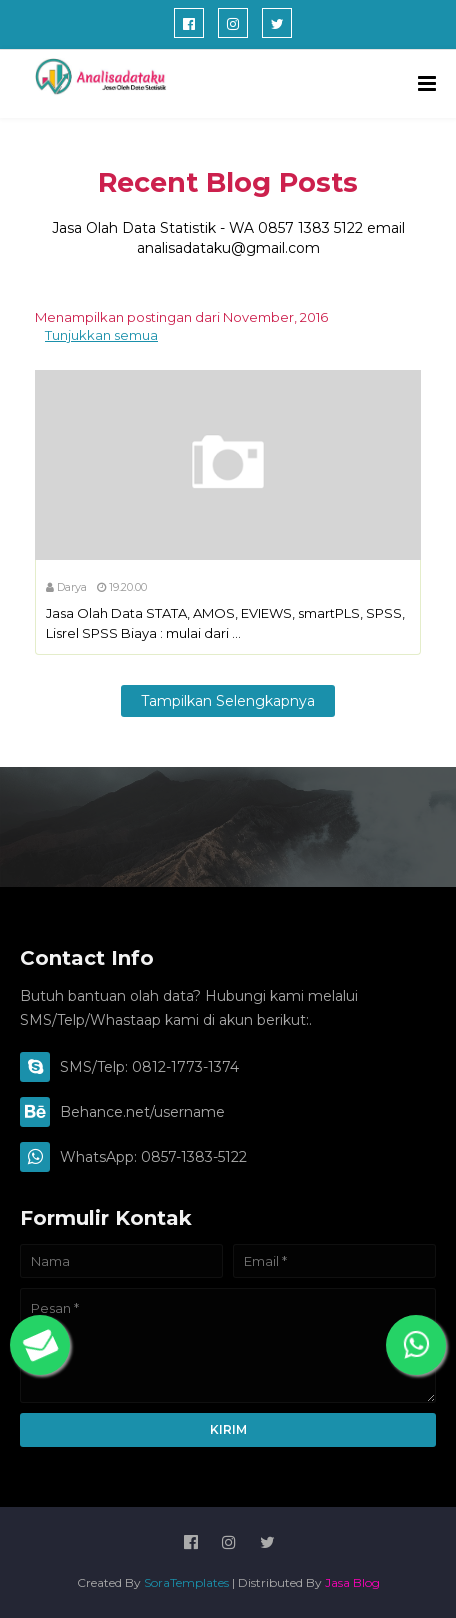 This screenshot has height=1618, width=456. Describe the element at coordinates (228, 701) in the screenshot. I see `Tampilkan selengkapnya` at that location.